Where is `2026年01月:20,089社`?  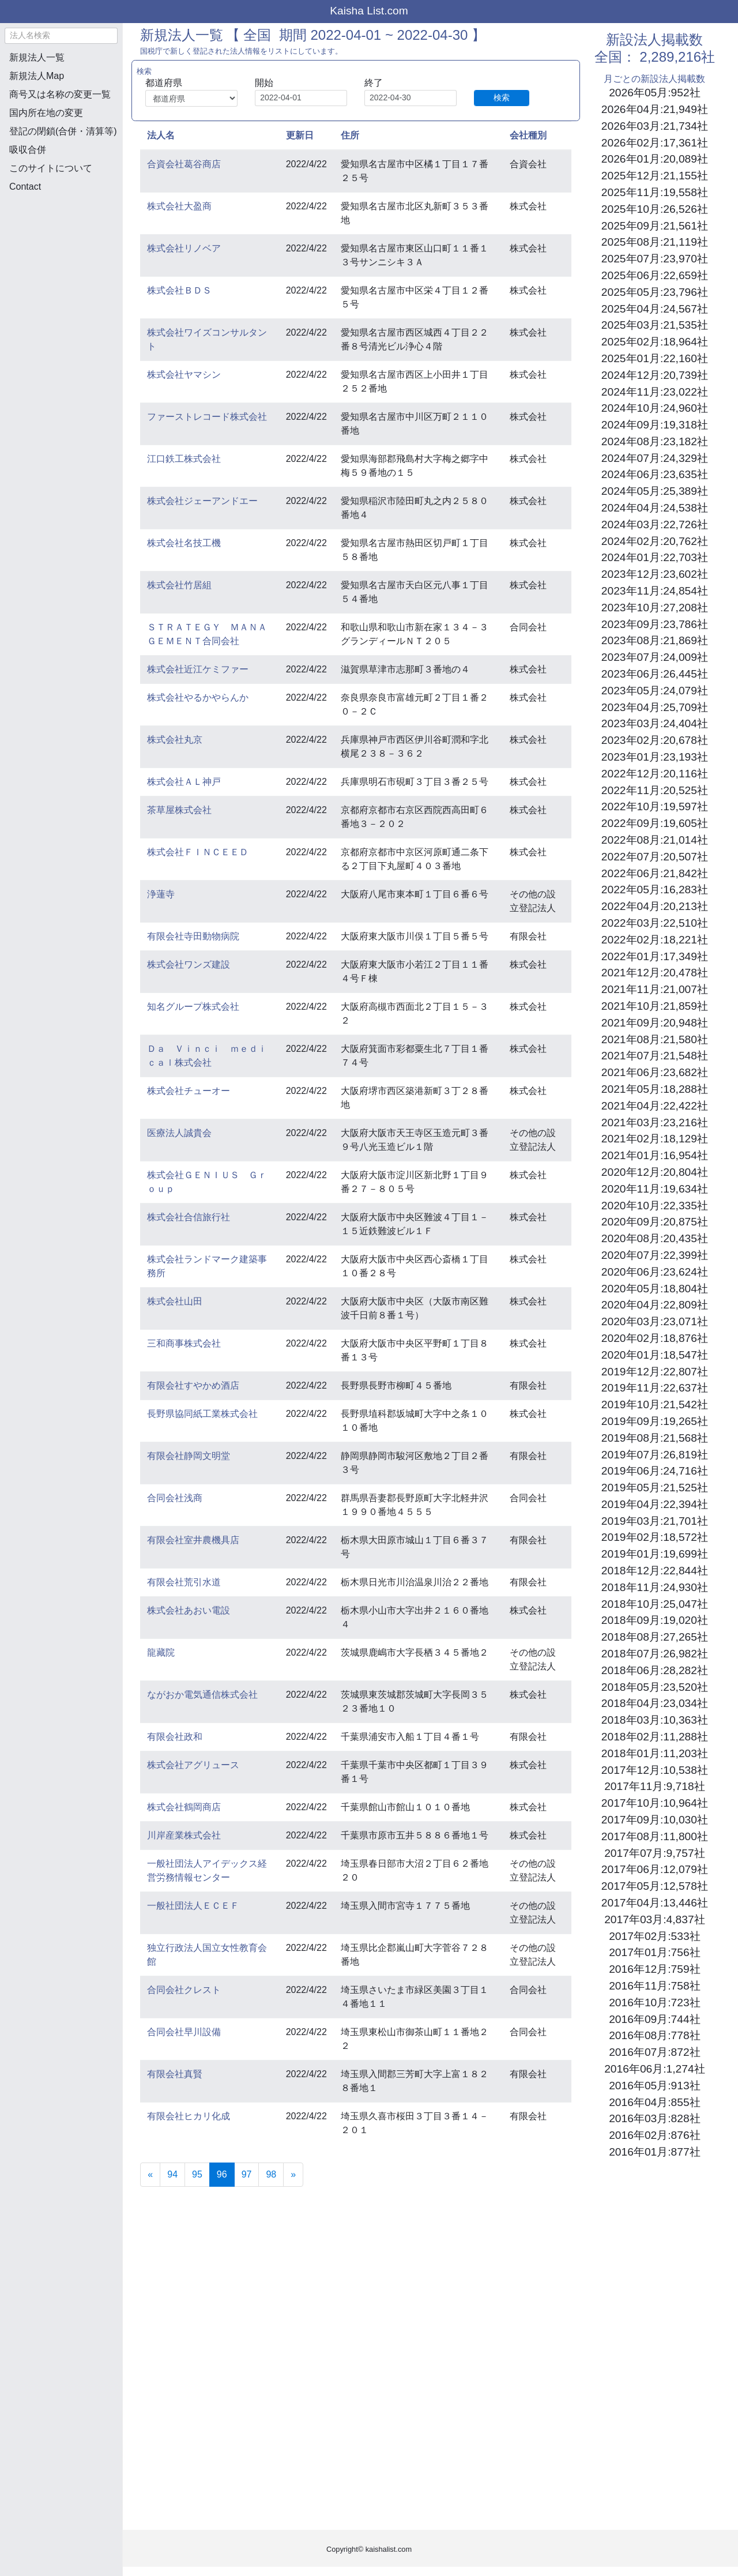 2026年01月:20,089社 is located at coordinates (654, 159).